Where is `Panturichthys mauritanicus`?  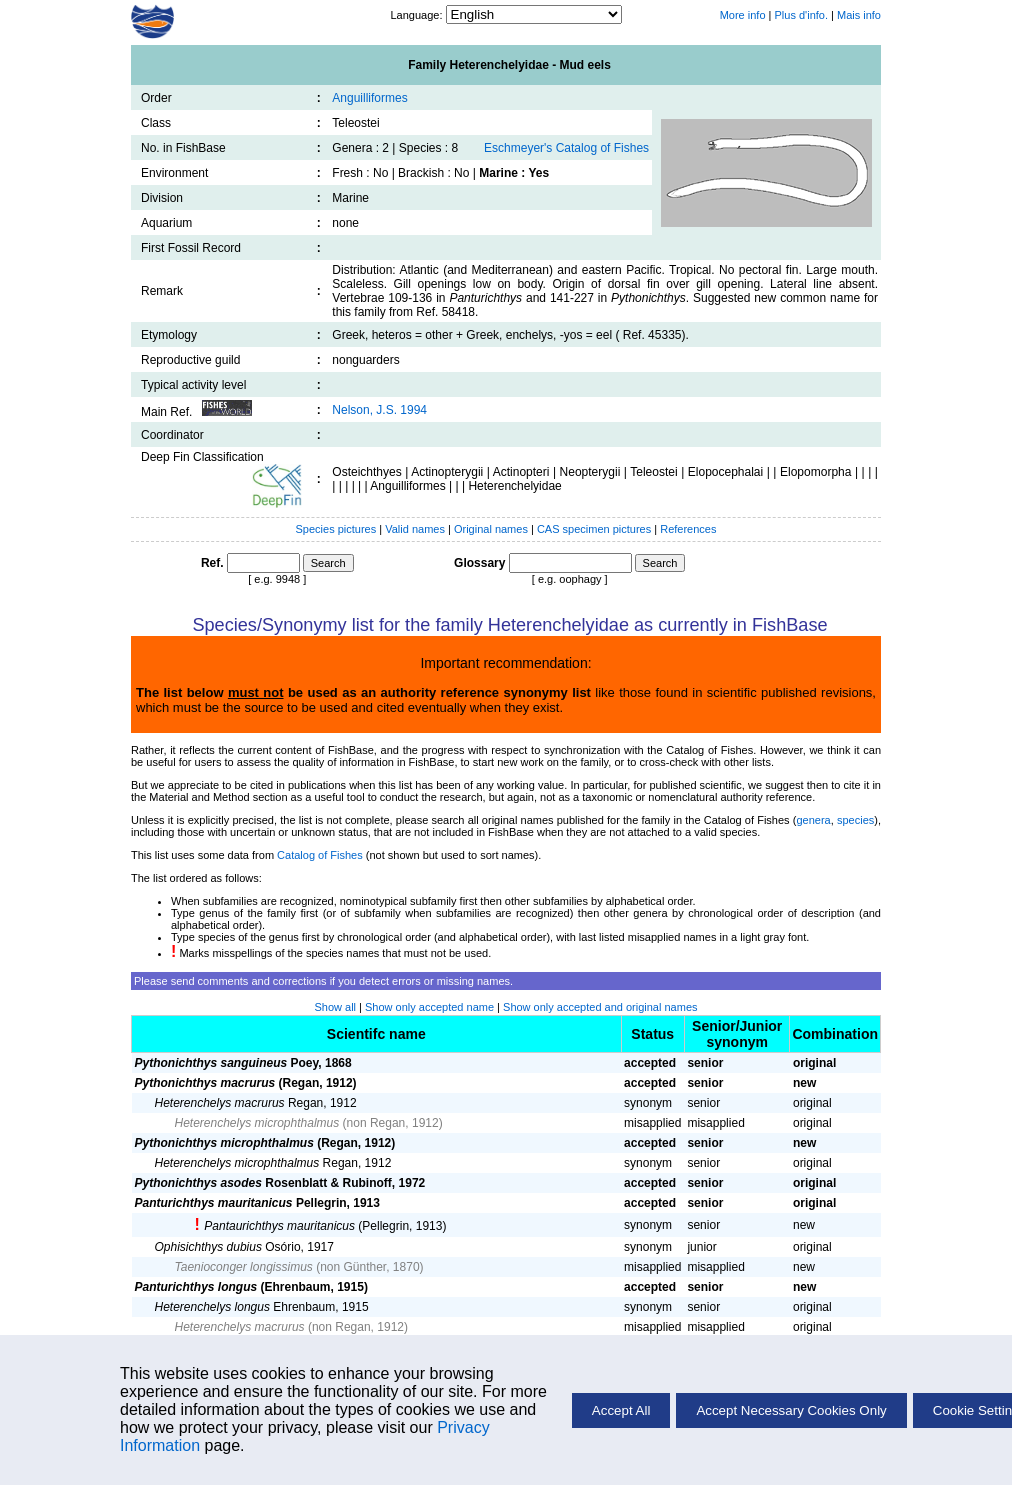 Panturichthys mauritanicus is located at coordinates (214, 1203).